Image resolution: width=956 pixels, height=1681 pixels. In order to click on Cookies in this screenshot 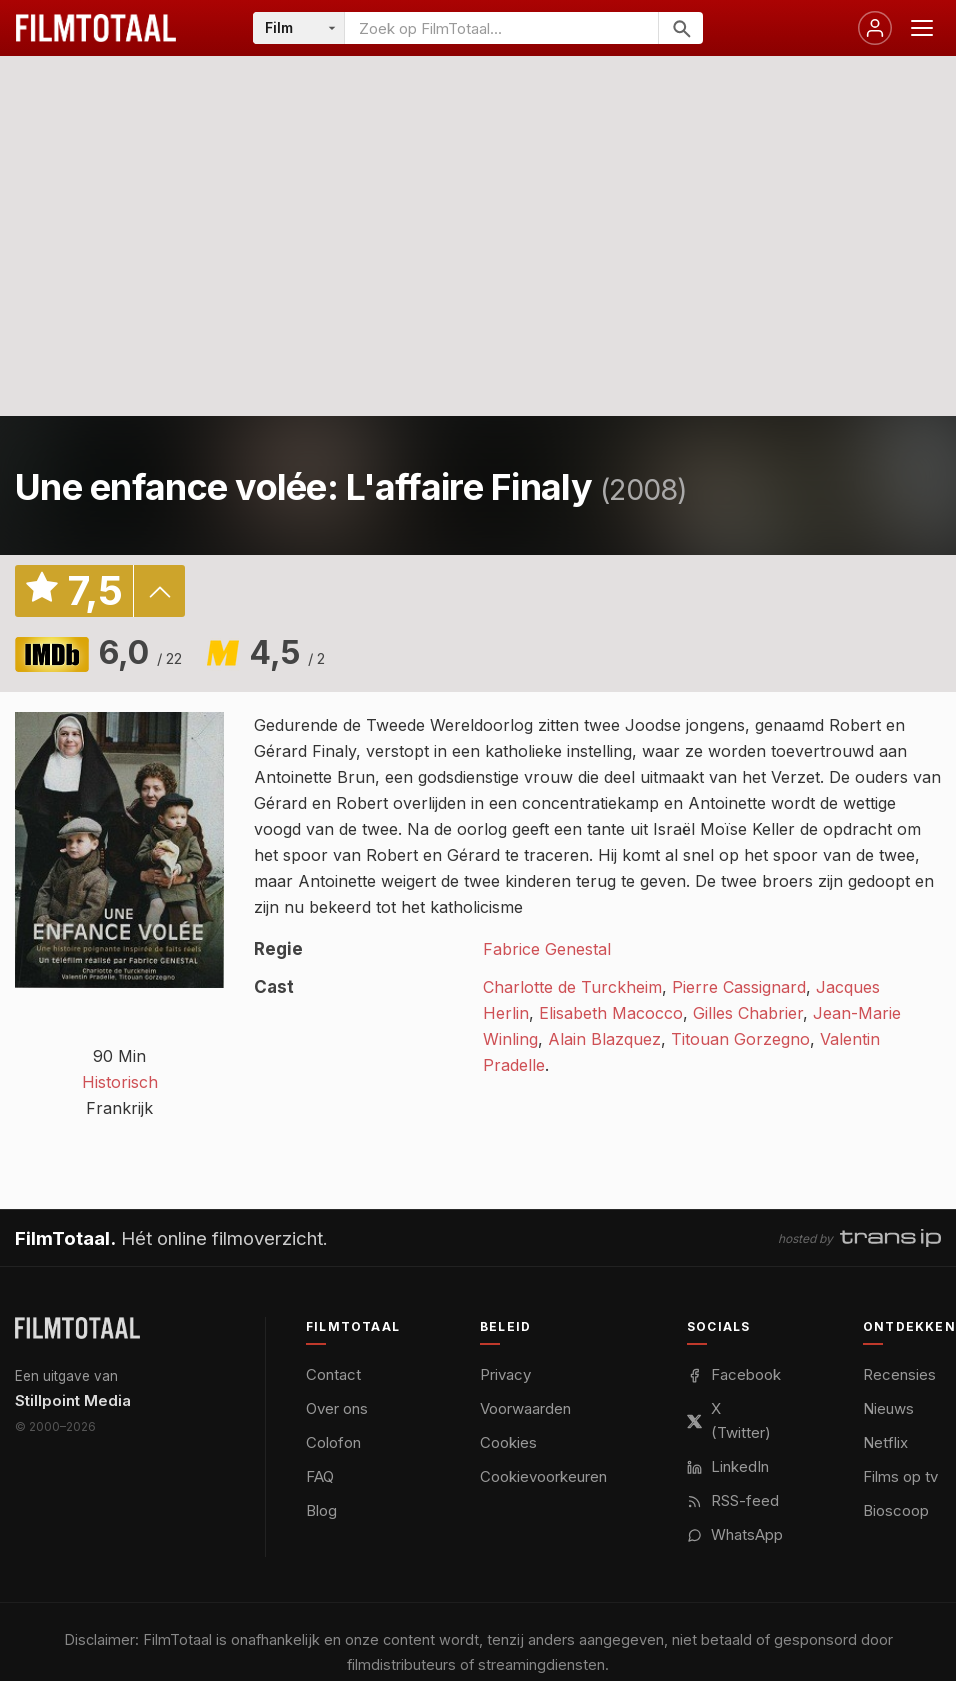, I will do `click(508, 1442)`.